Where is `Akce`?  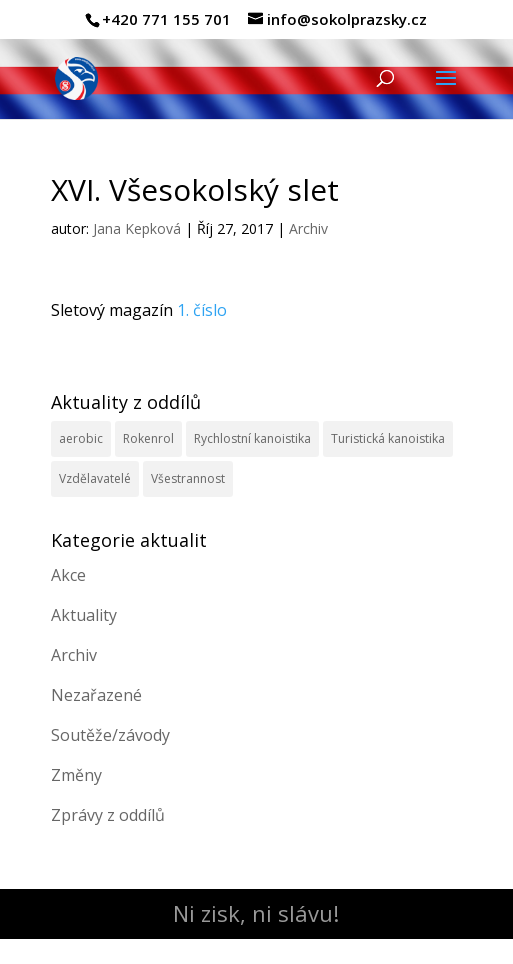
Akce is located at coordinates (68, 575).